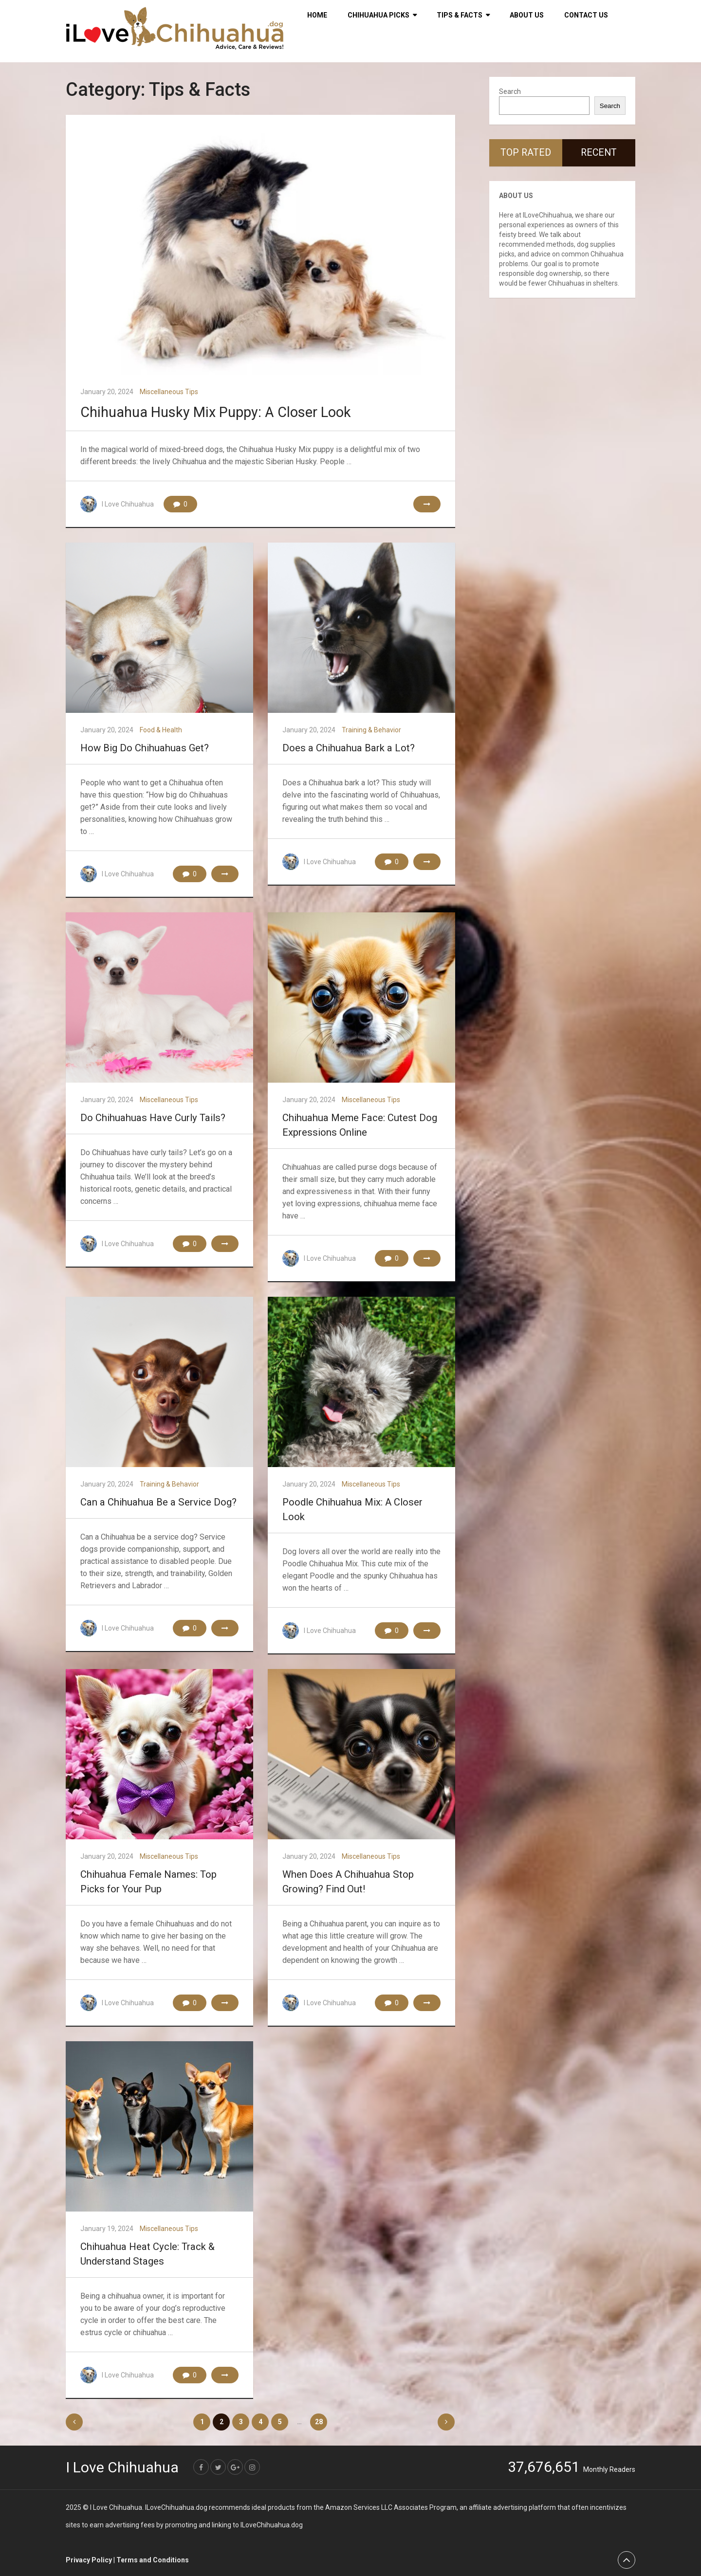 The width and height of the screenshot is (701, 2576). What do you see at coordinates (586, 15) in the screenshot?
I see `Contact Us` at bounding box center [586, 15].